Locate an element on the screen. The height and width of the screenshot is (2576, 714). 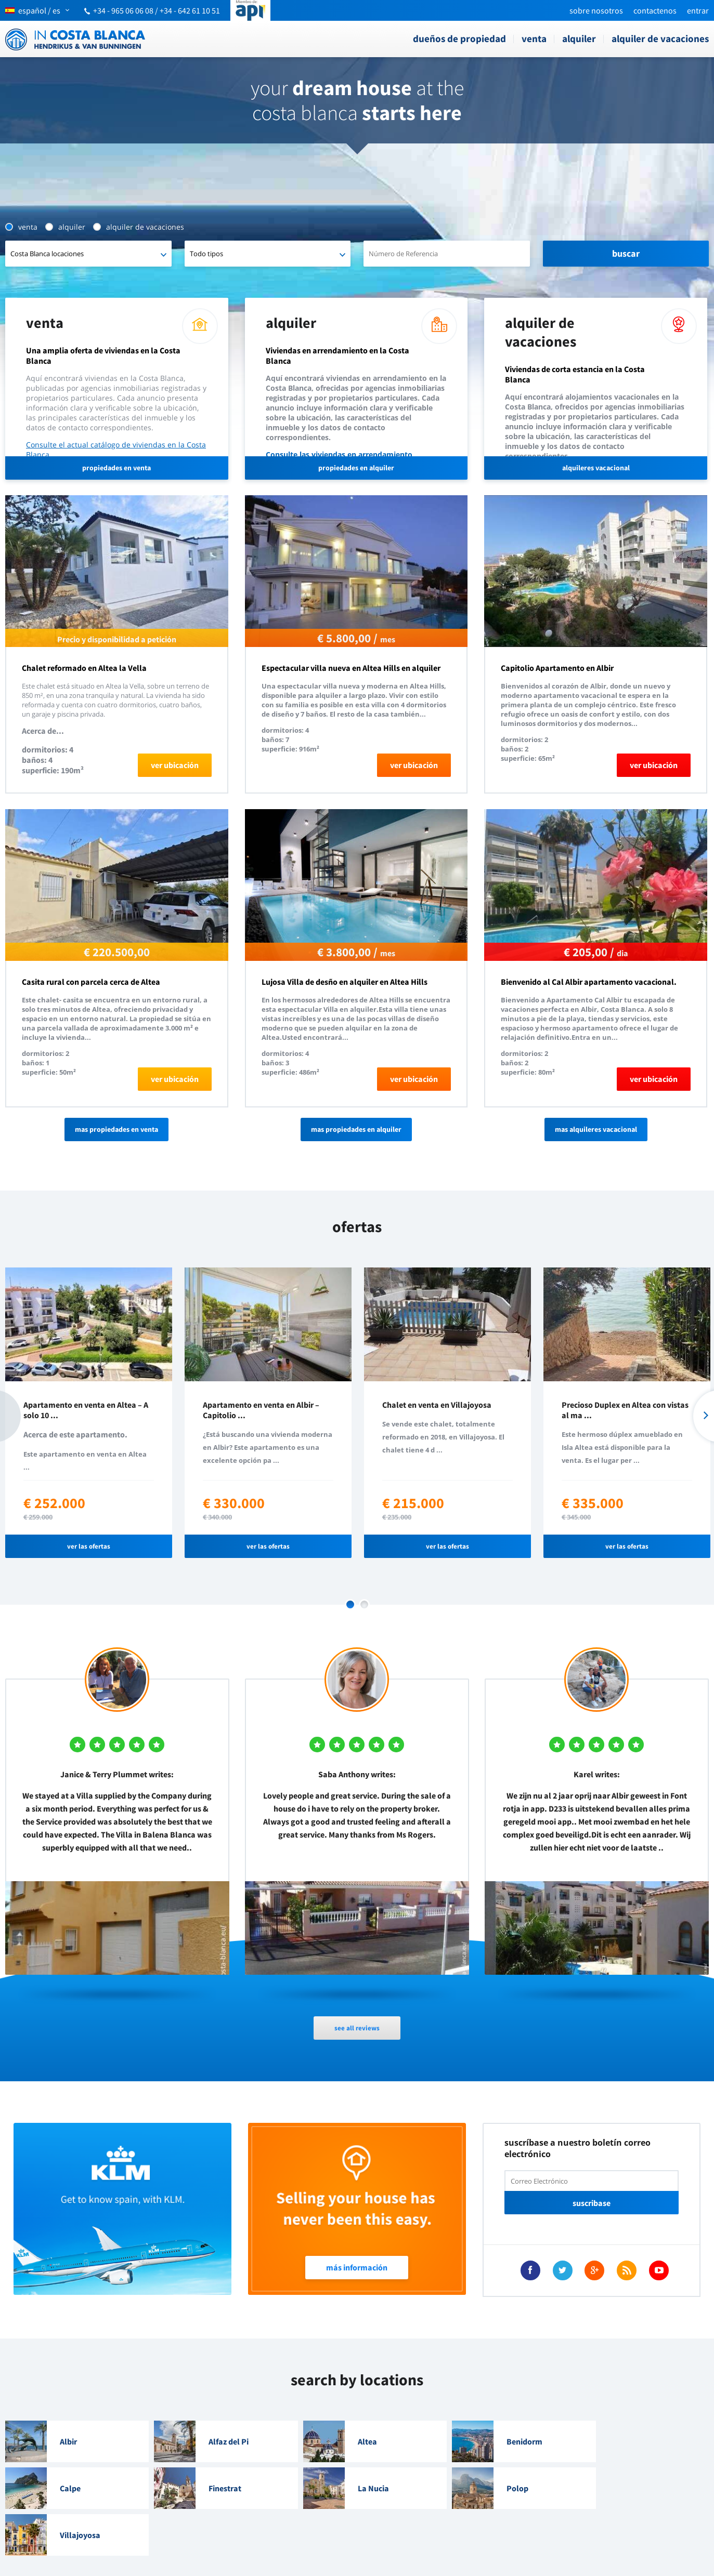
ver ubicación is located at coordinates (175, 765).